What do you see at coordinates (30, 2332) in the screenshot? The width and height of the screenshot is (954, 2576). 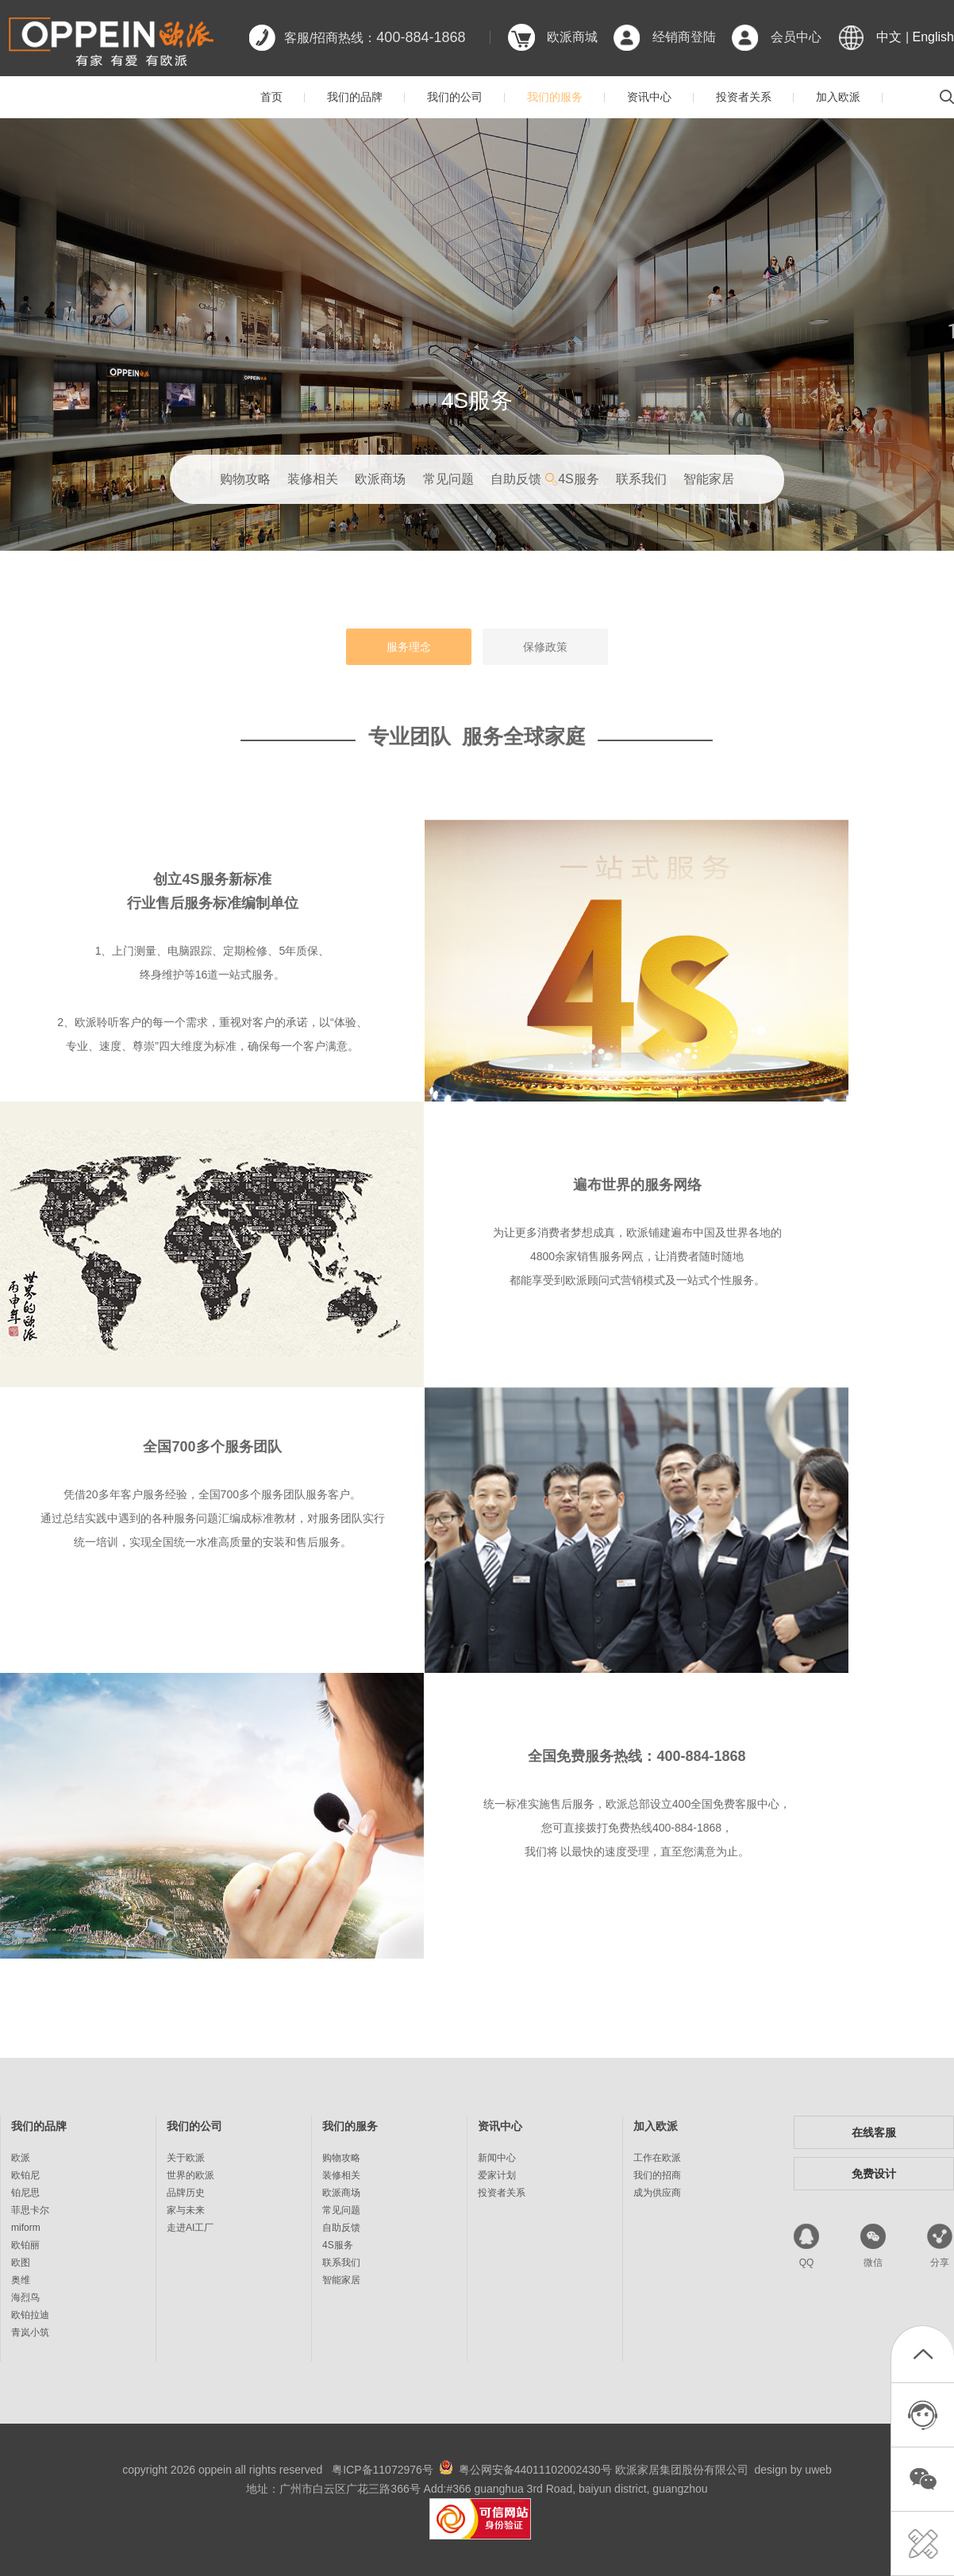 I see `青岚小筑` at bounding box center [30, 2332].